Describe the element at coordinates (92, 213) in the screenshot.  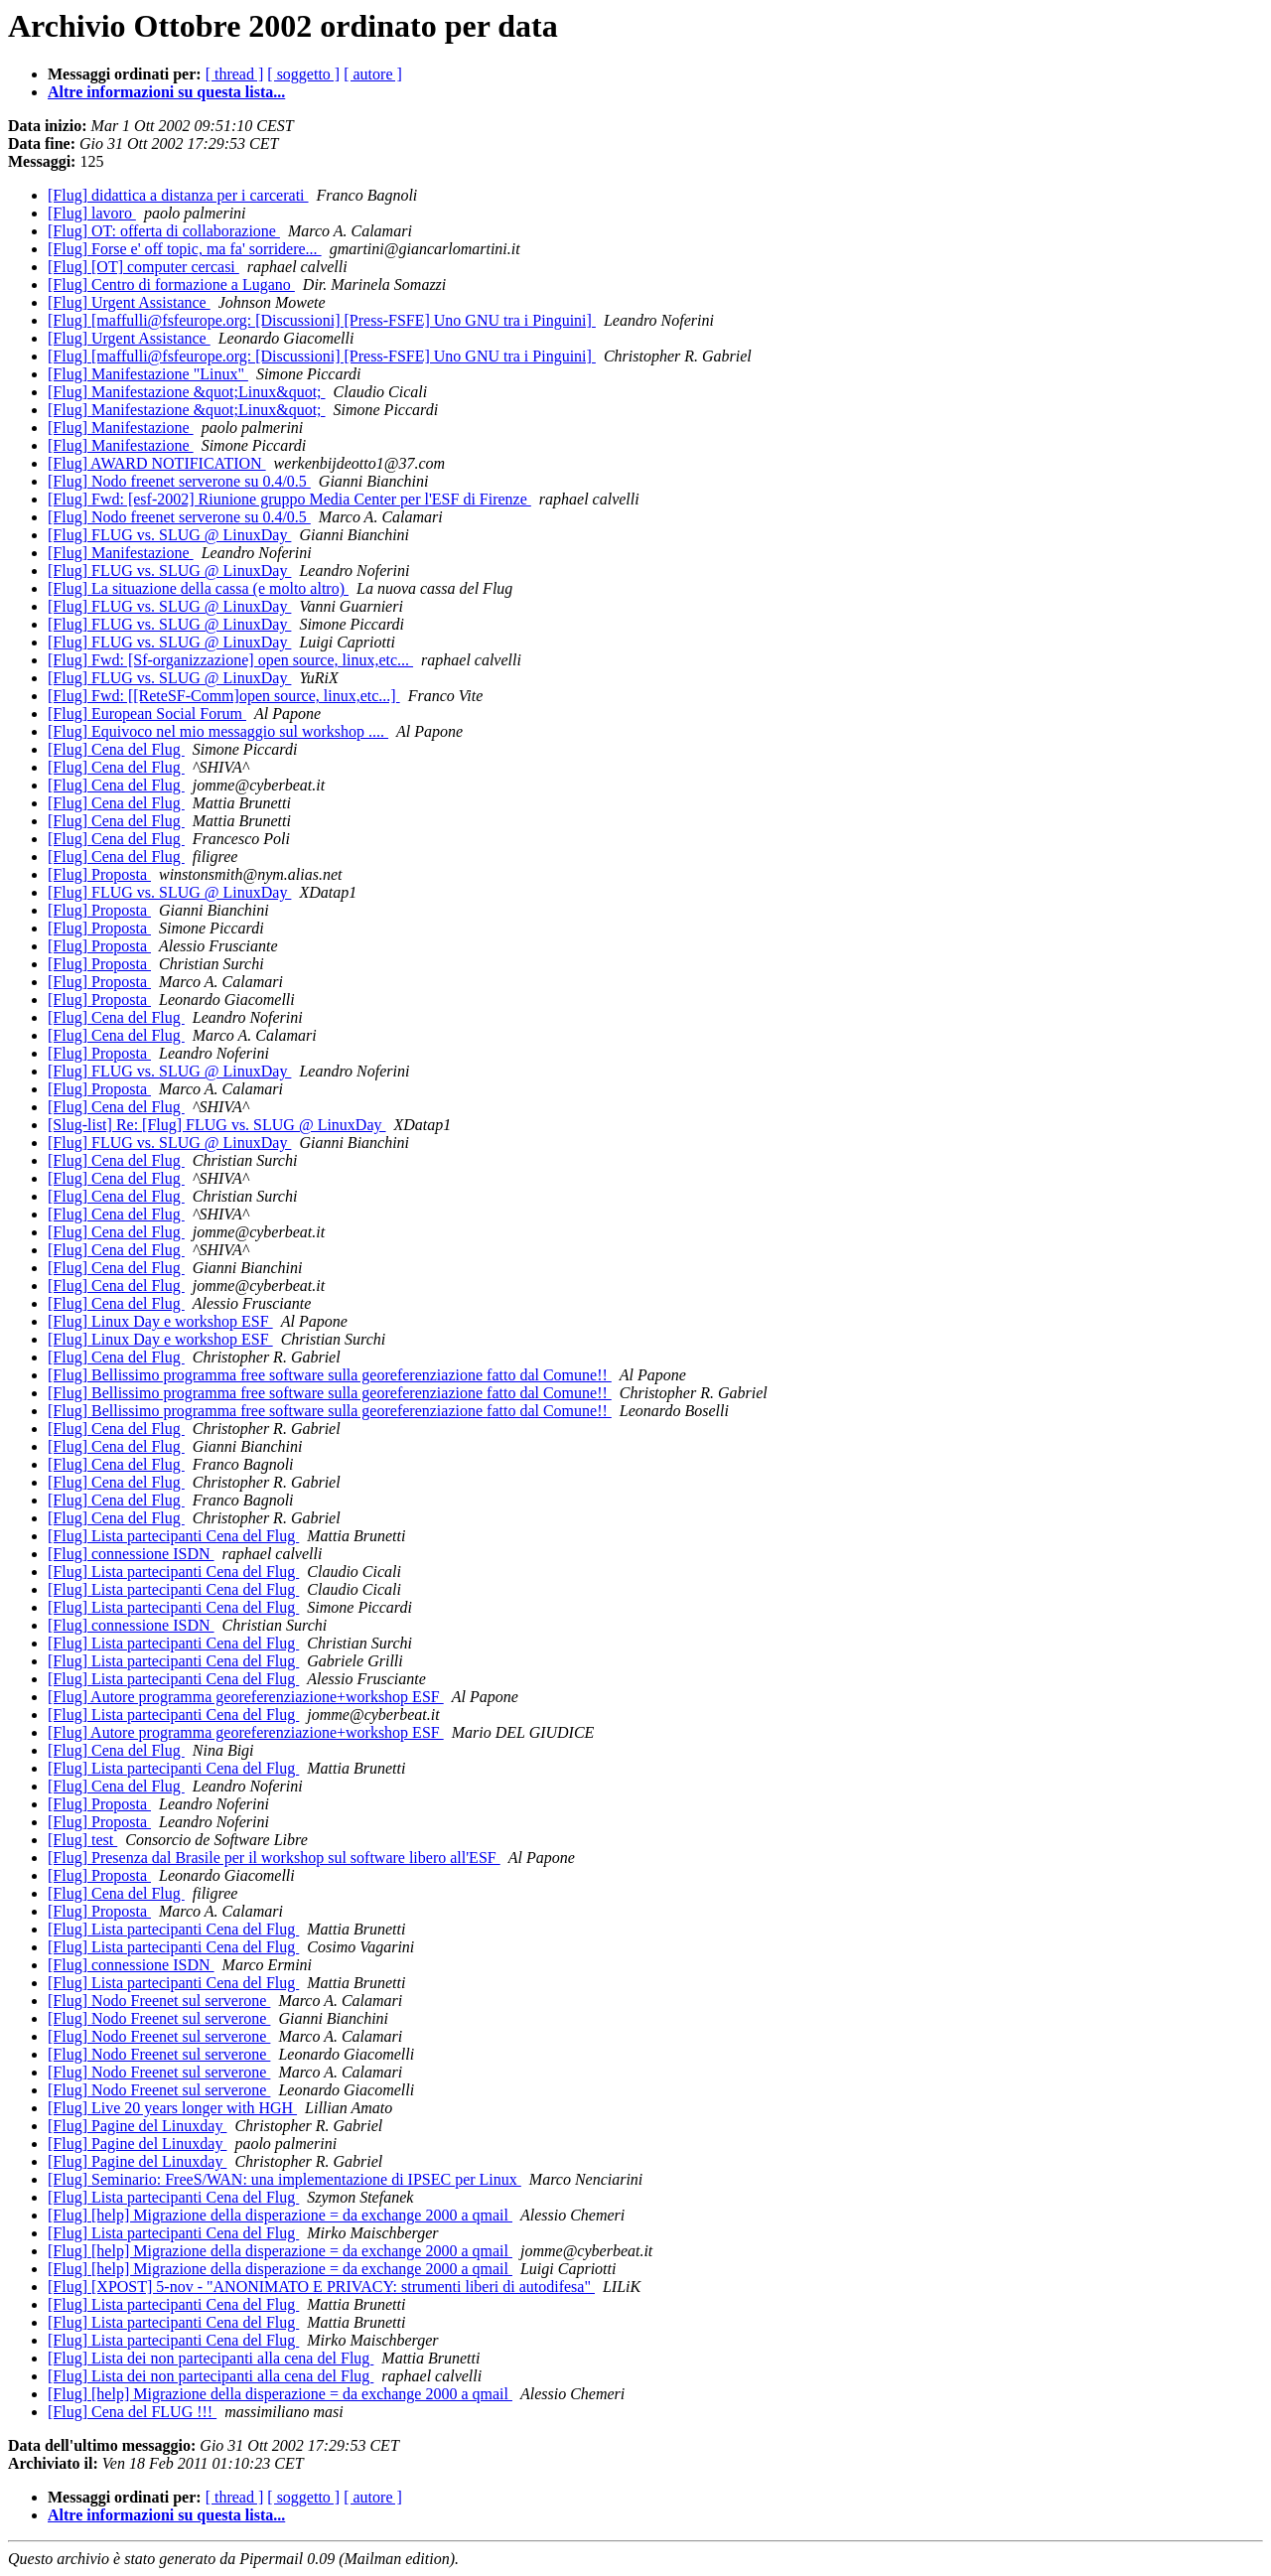
I see `[Flug] lavoro` at that location.